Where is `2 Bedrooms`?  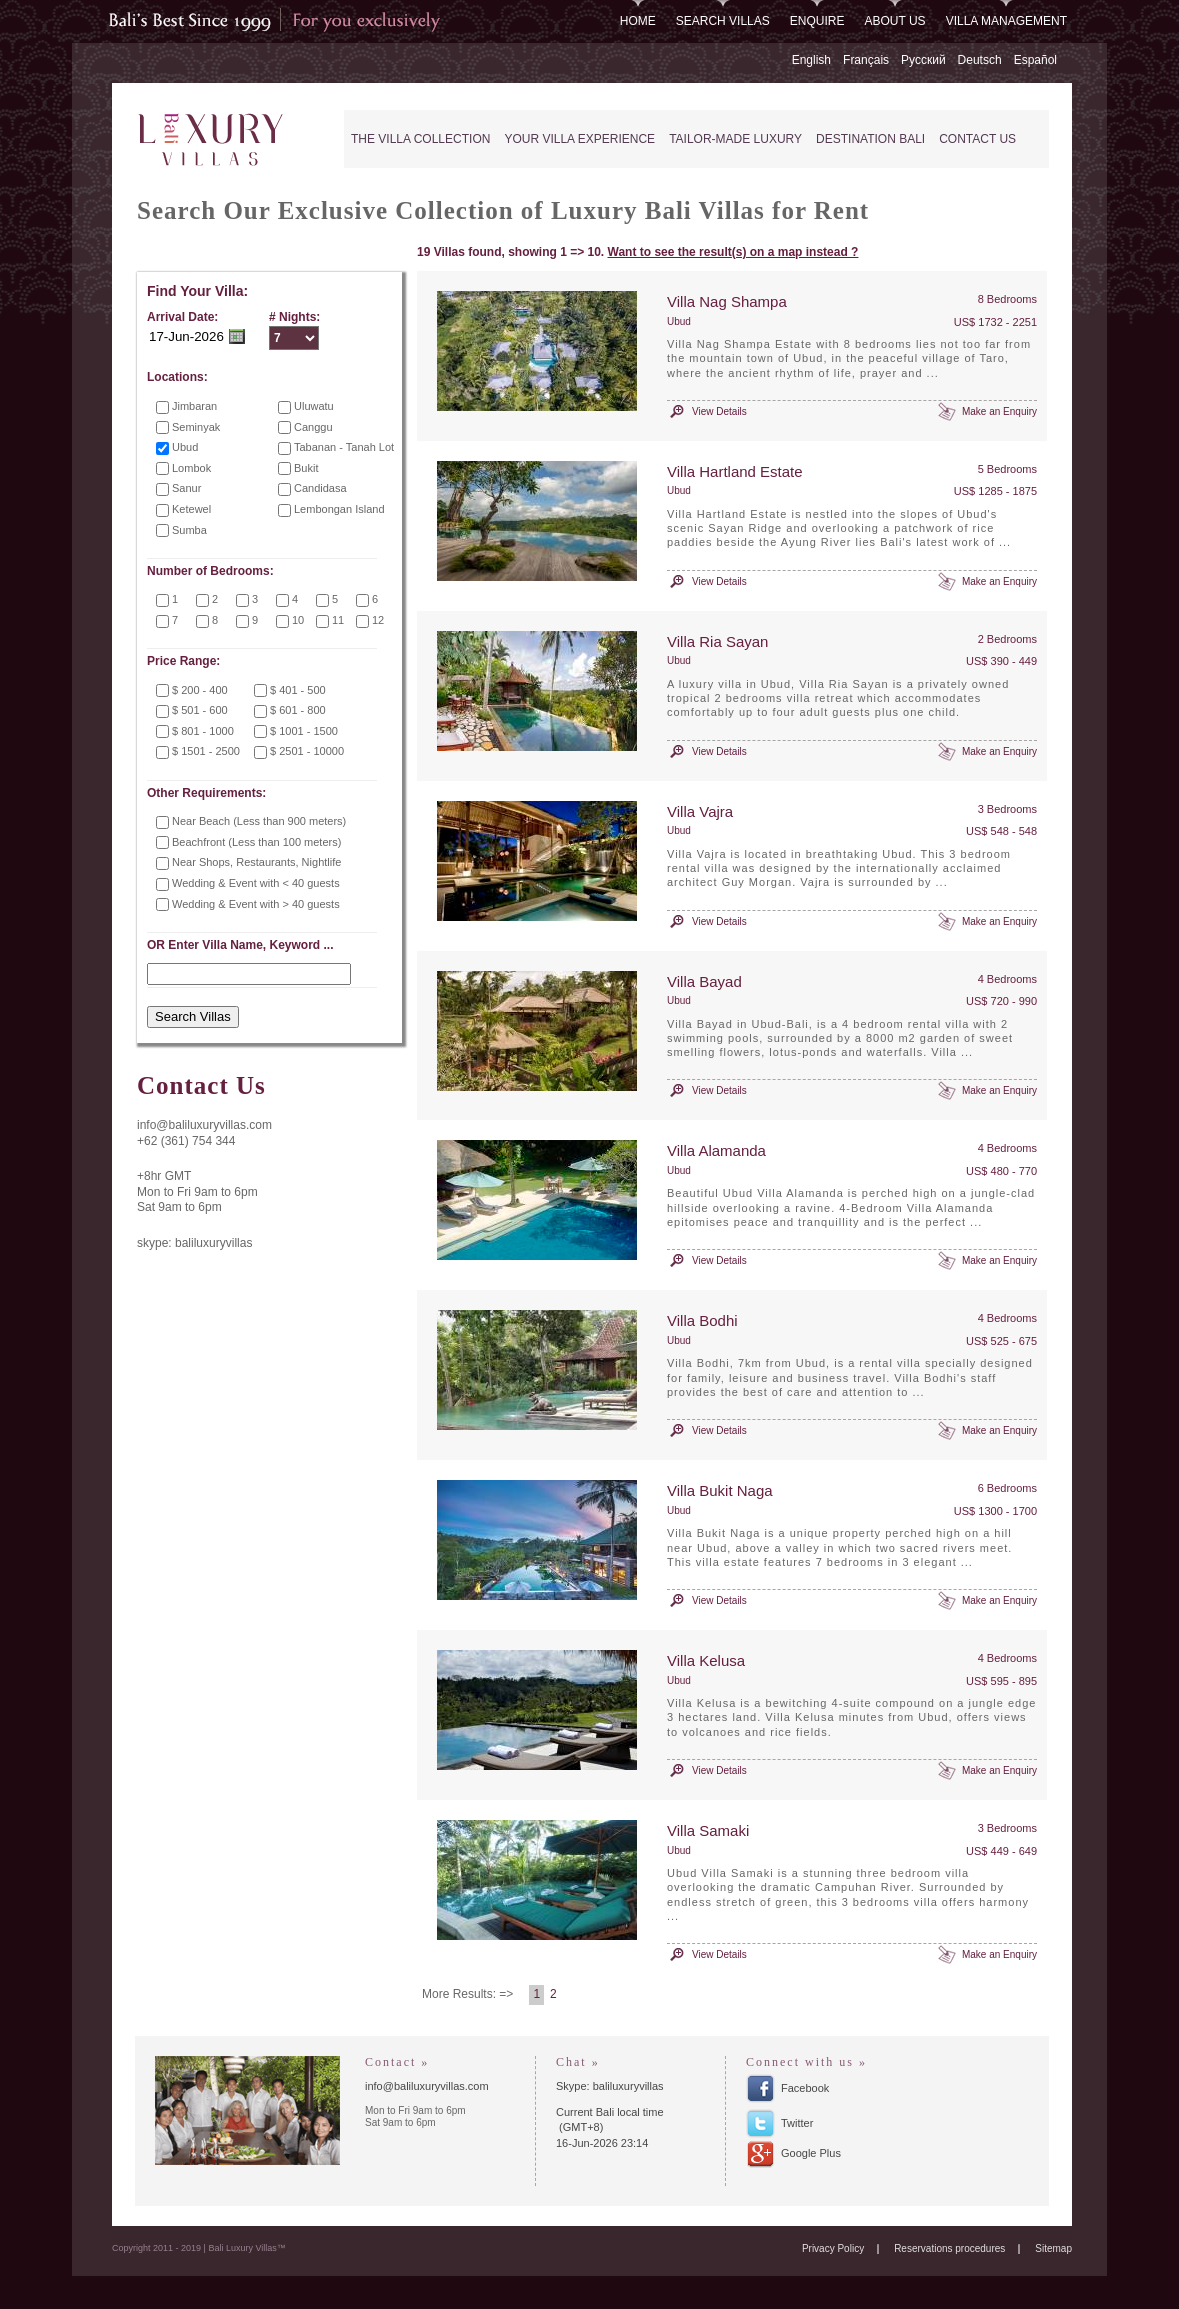
2 Bedrooms is located at coordinates (1007, 639).